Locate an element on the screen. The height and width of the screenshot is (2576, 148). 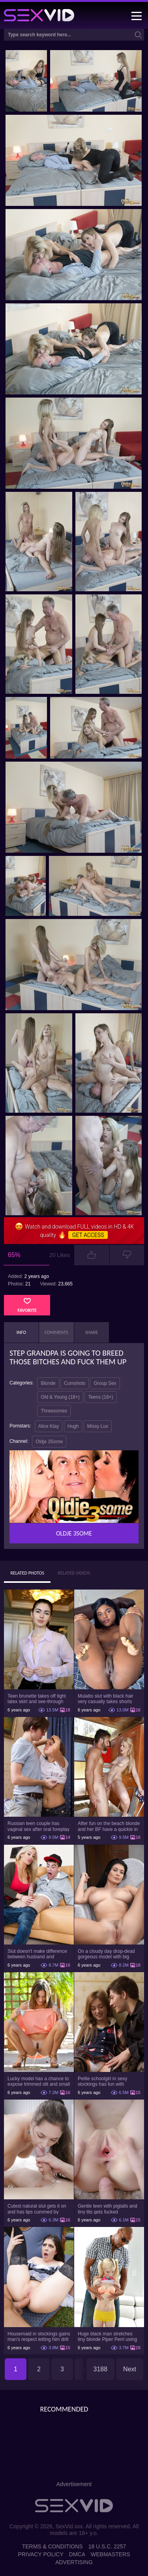
On a cloudy day drop-dead gorgeous model with big boobs goes outside and poses is located at coordinates (106, 1954).